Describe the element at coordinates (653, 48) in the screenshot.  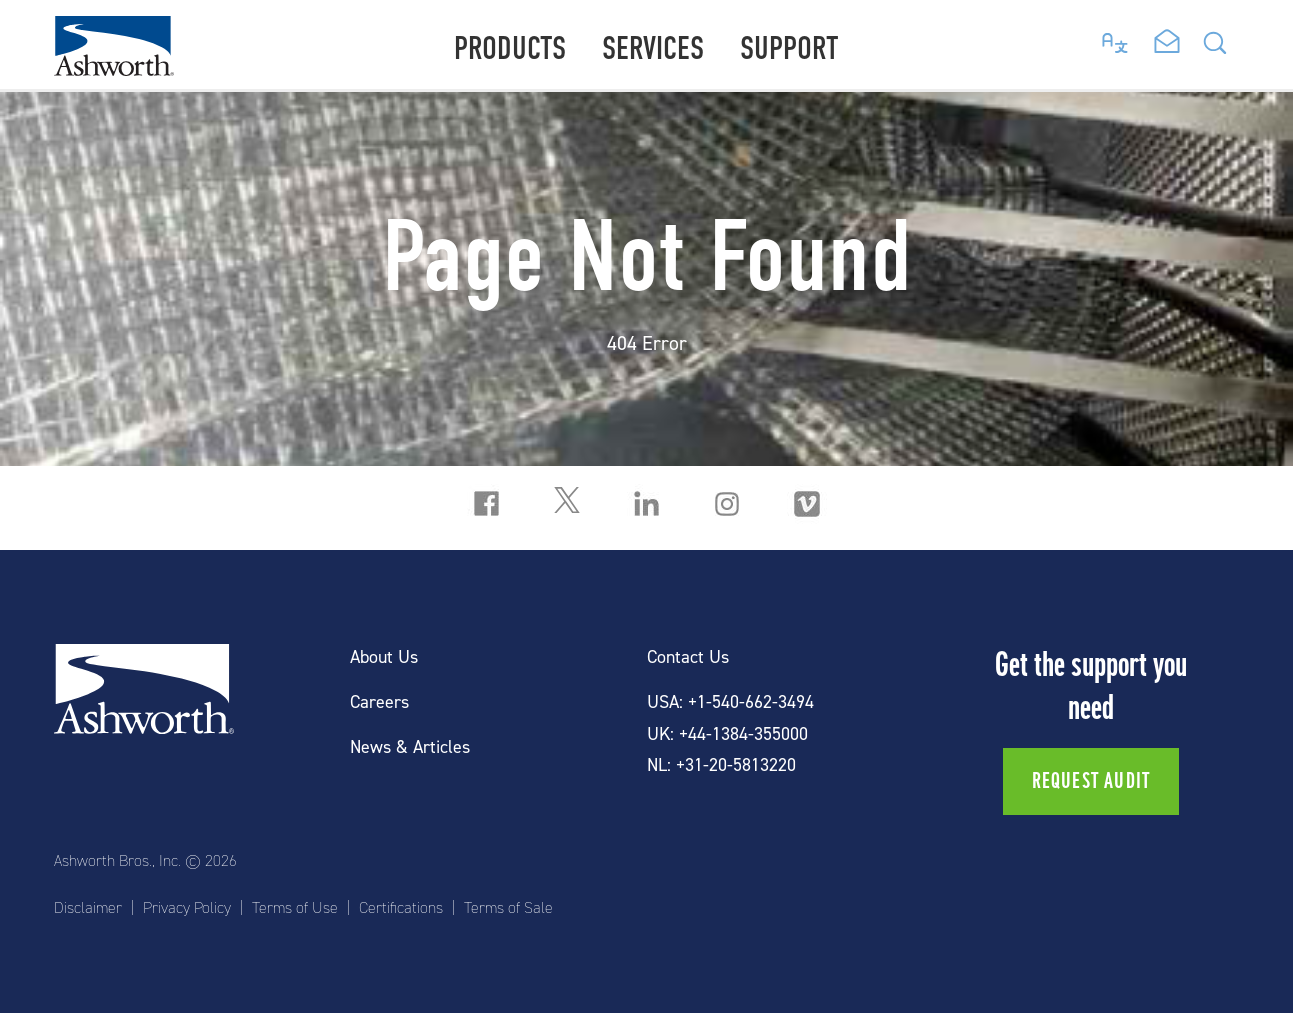
I see `Services` at that location.